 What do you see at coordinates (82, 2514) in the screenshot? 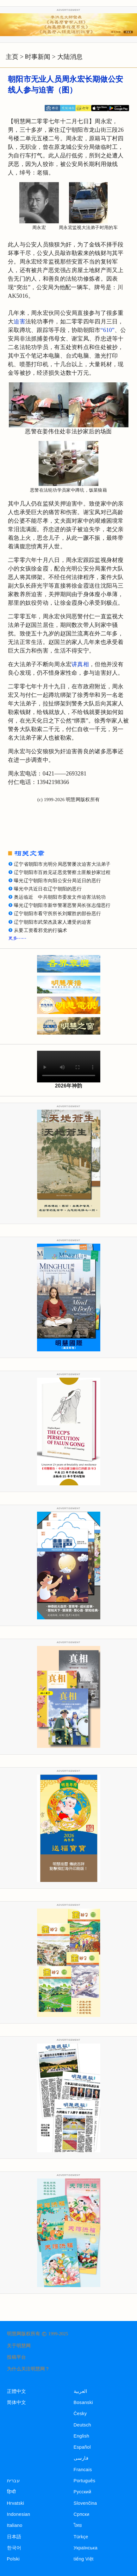
I see `Српски` at bounding box center [82, 2514].